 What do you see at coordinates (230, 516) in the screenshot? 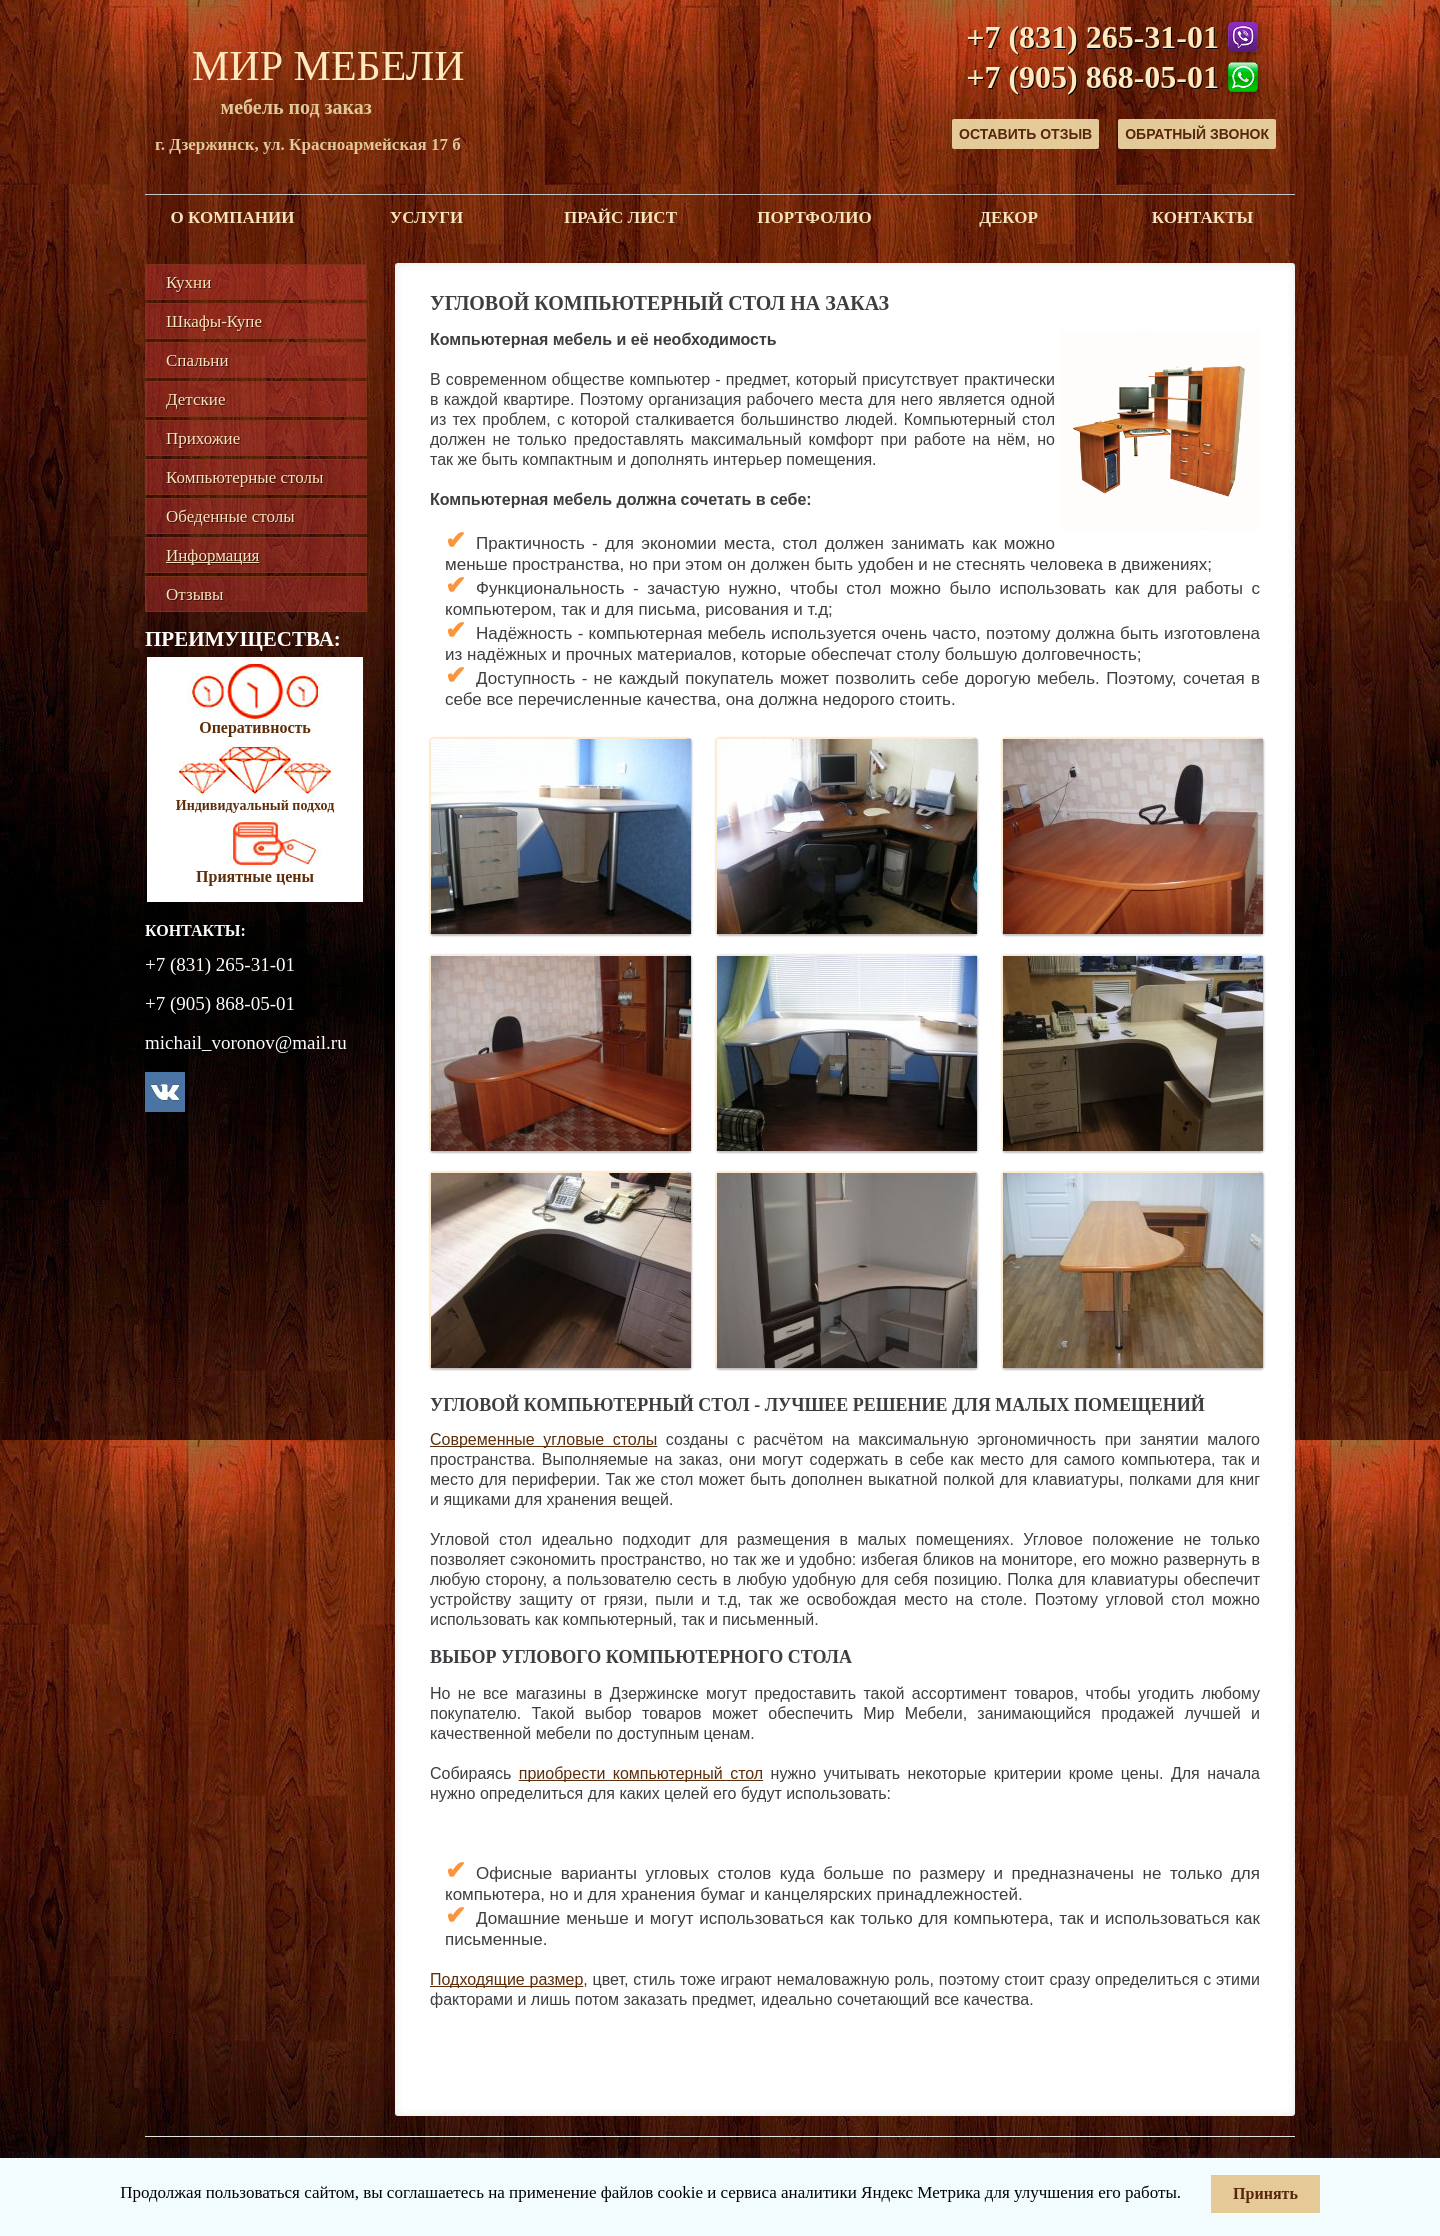
I see `Обеденные столы` at bounding box center [230, 516].